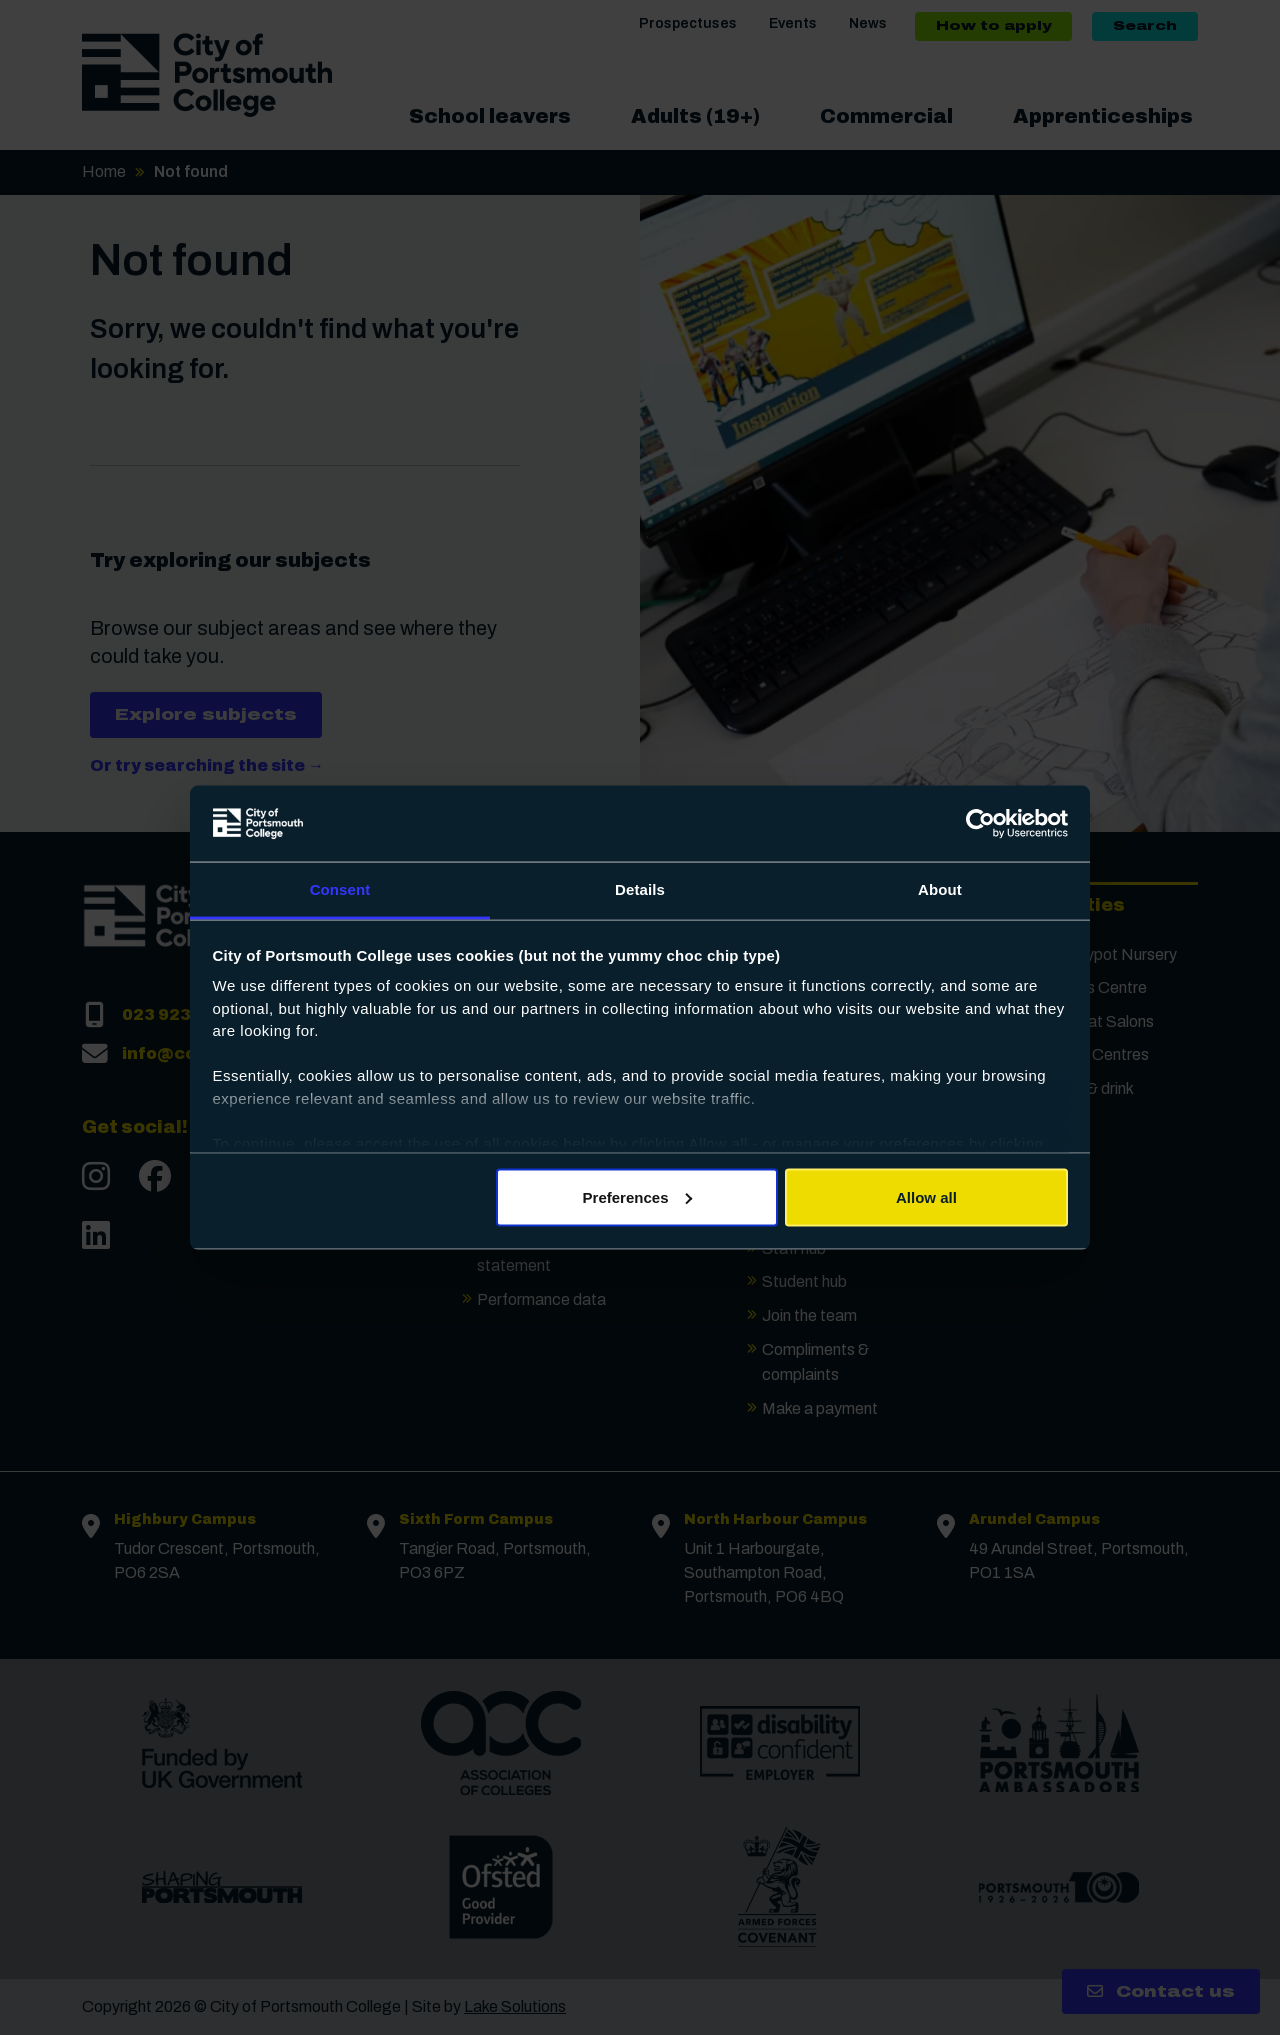 The width and height of the screenshot is (1280, 2035). What do you see at coordinates (926, 1196) in the screenshot?
I see `Allow all` at bounding box center [926, 1196].